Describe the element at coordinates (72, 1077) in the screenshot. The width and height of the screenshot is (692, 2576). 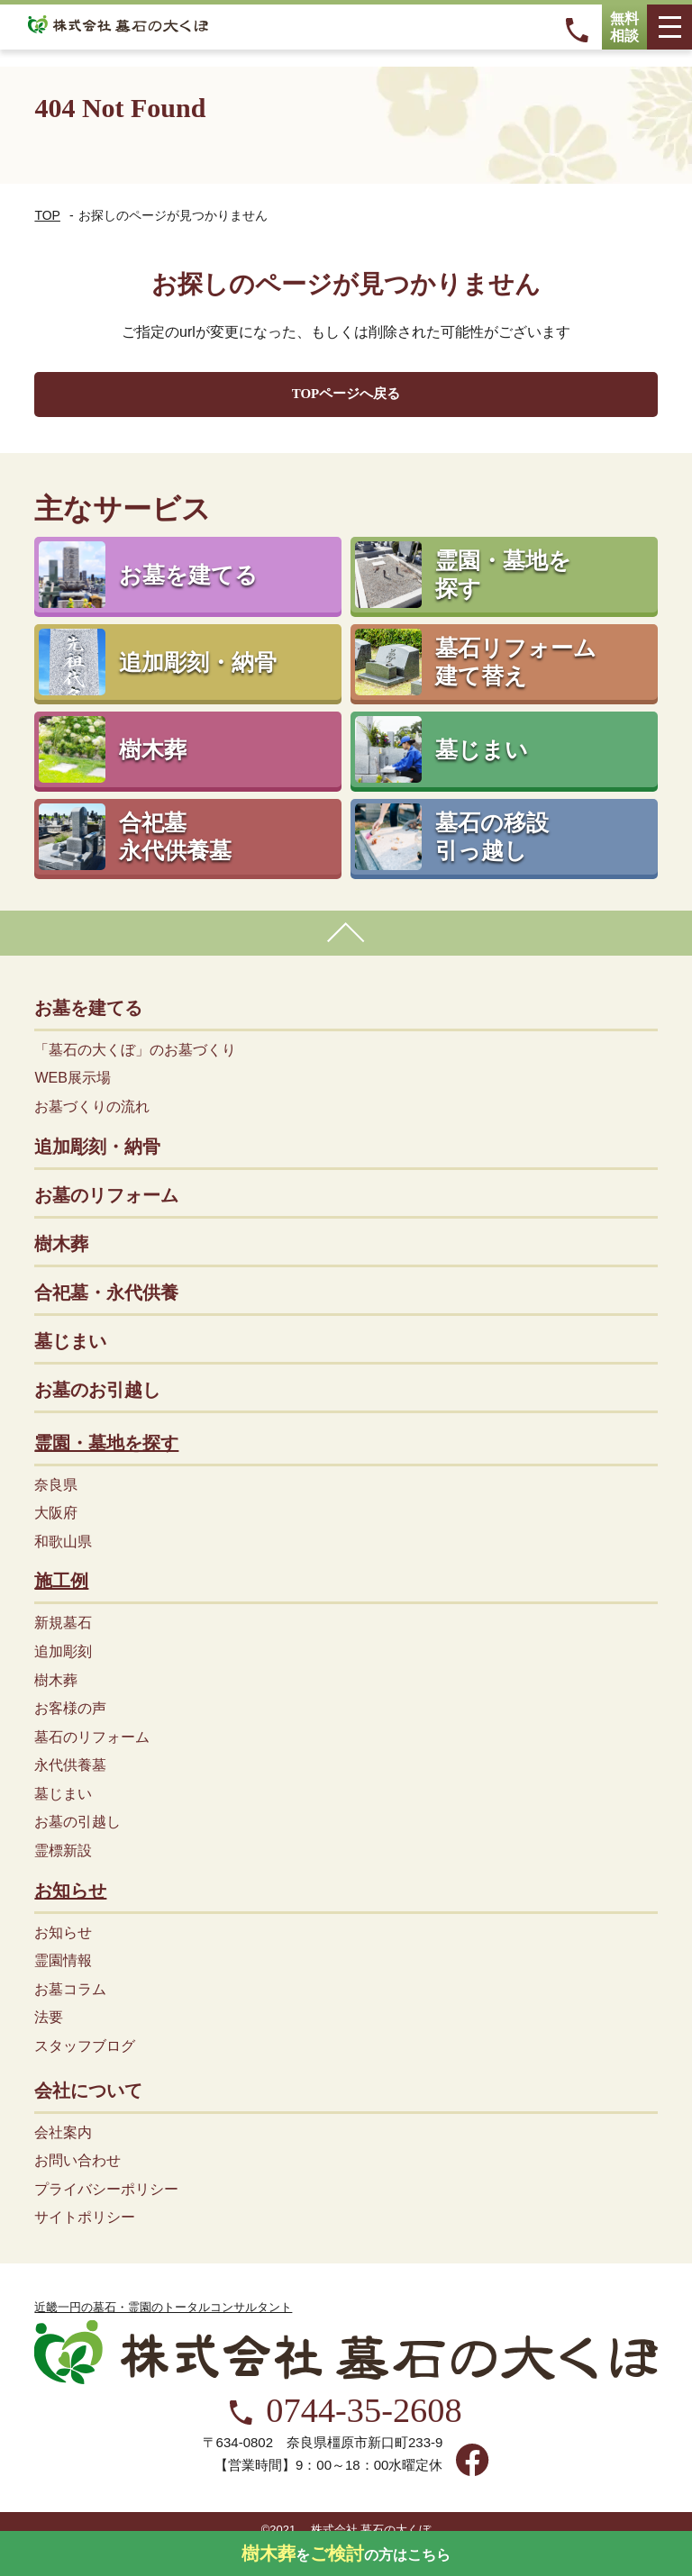
I see `WEB展示場` at that location.